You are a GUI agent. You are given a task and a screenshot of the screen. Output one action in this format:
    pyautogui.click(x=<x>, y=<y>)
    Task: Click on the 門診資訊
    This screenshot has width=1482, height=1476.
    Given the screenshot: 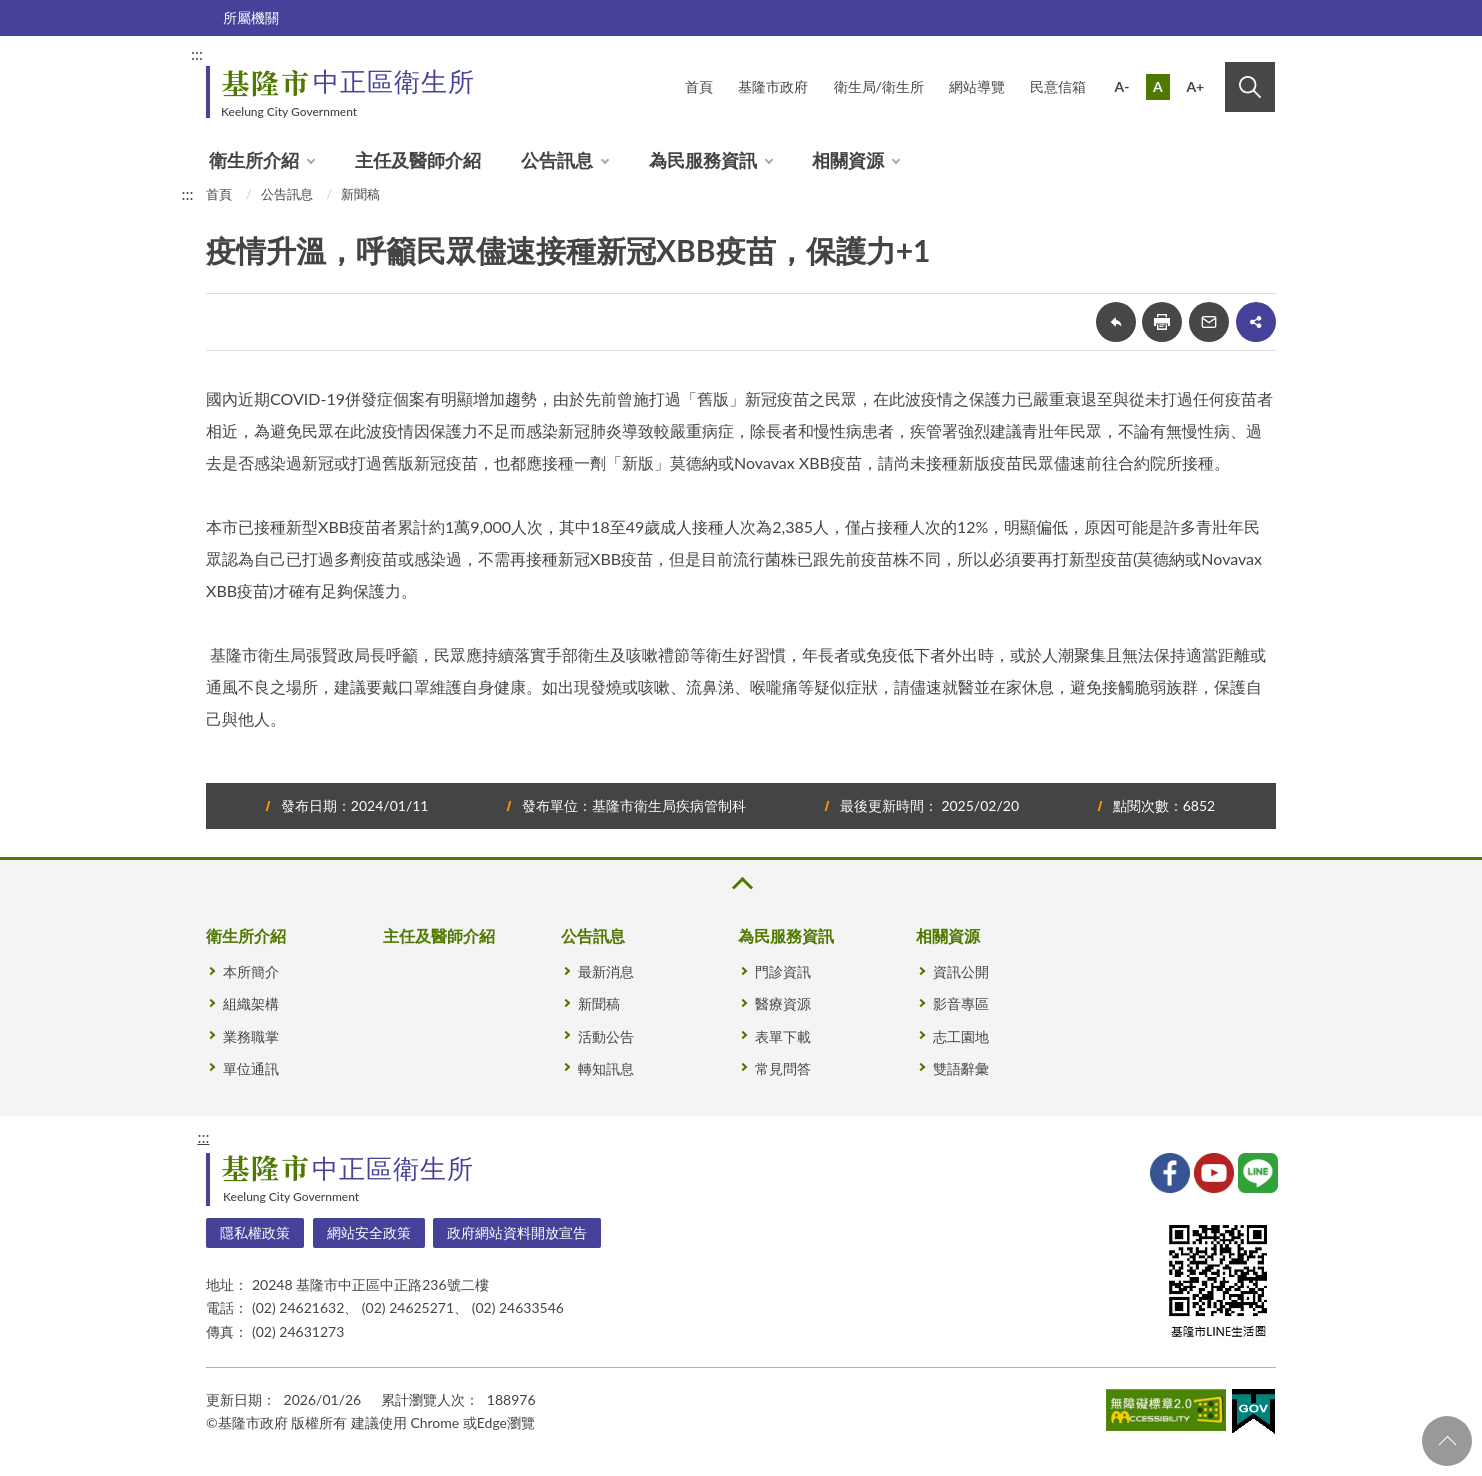 What is the action you would take?
    pyautogui.click(x=783, y=971)
    